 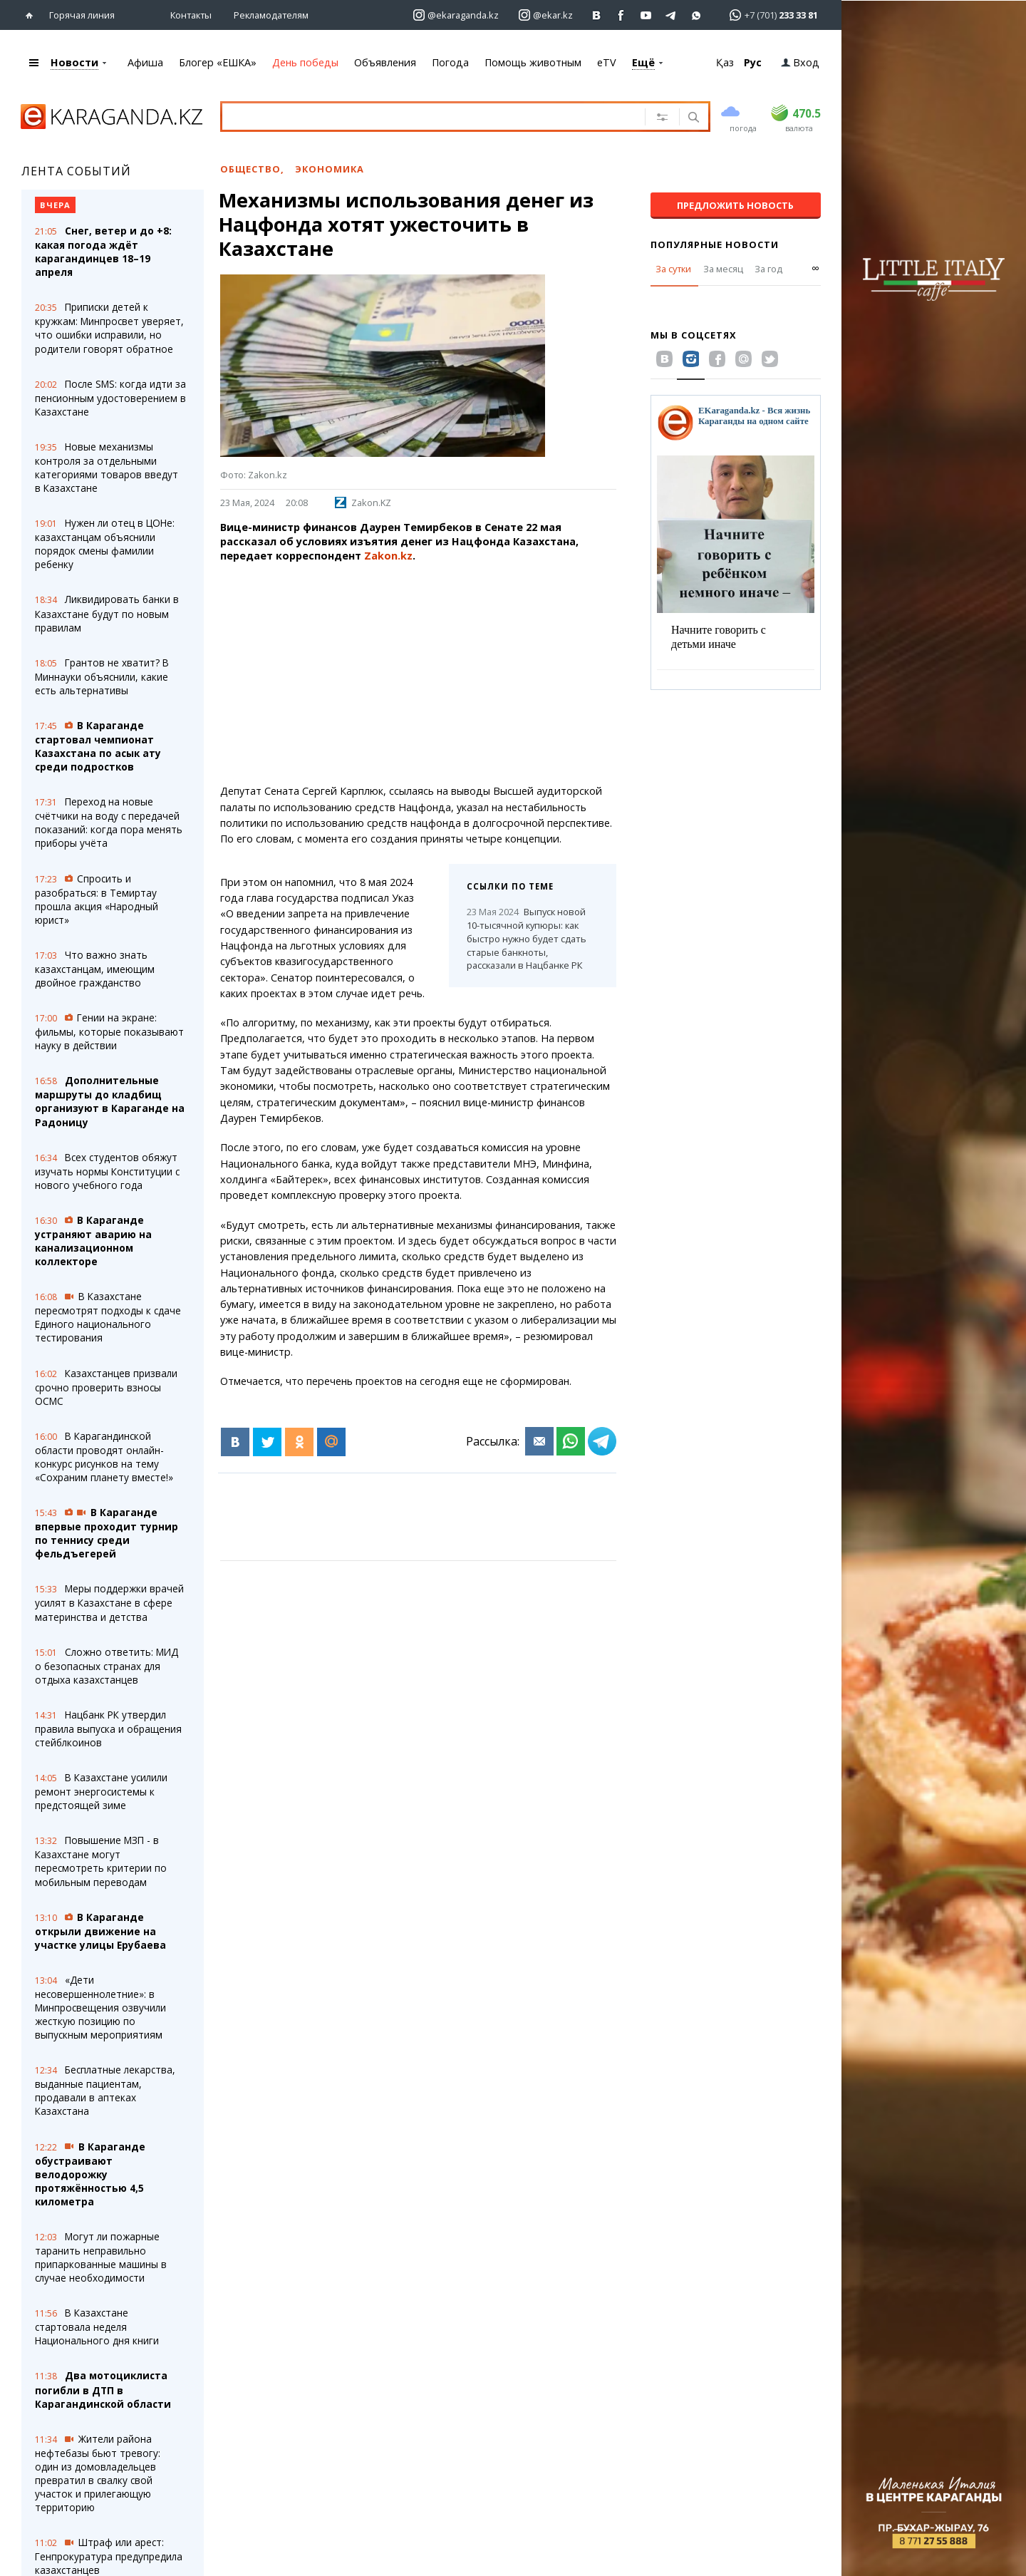 I want to click on За месяц, so click(x=723, y=268).